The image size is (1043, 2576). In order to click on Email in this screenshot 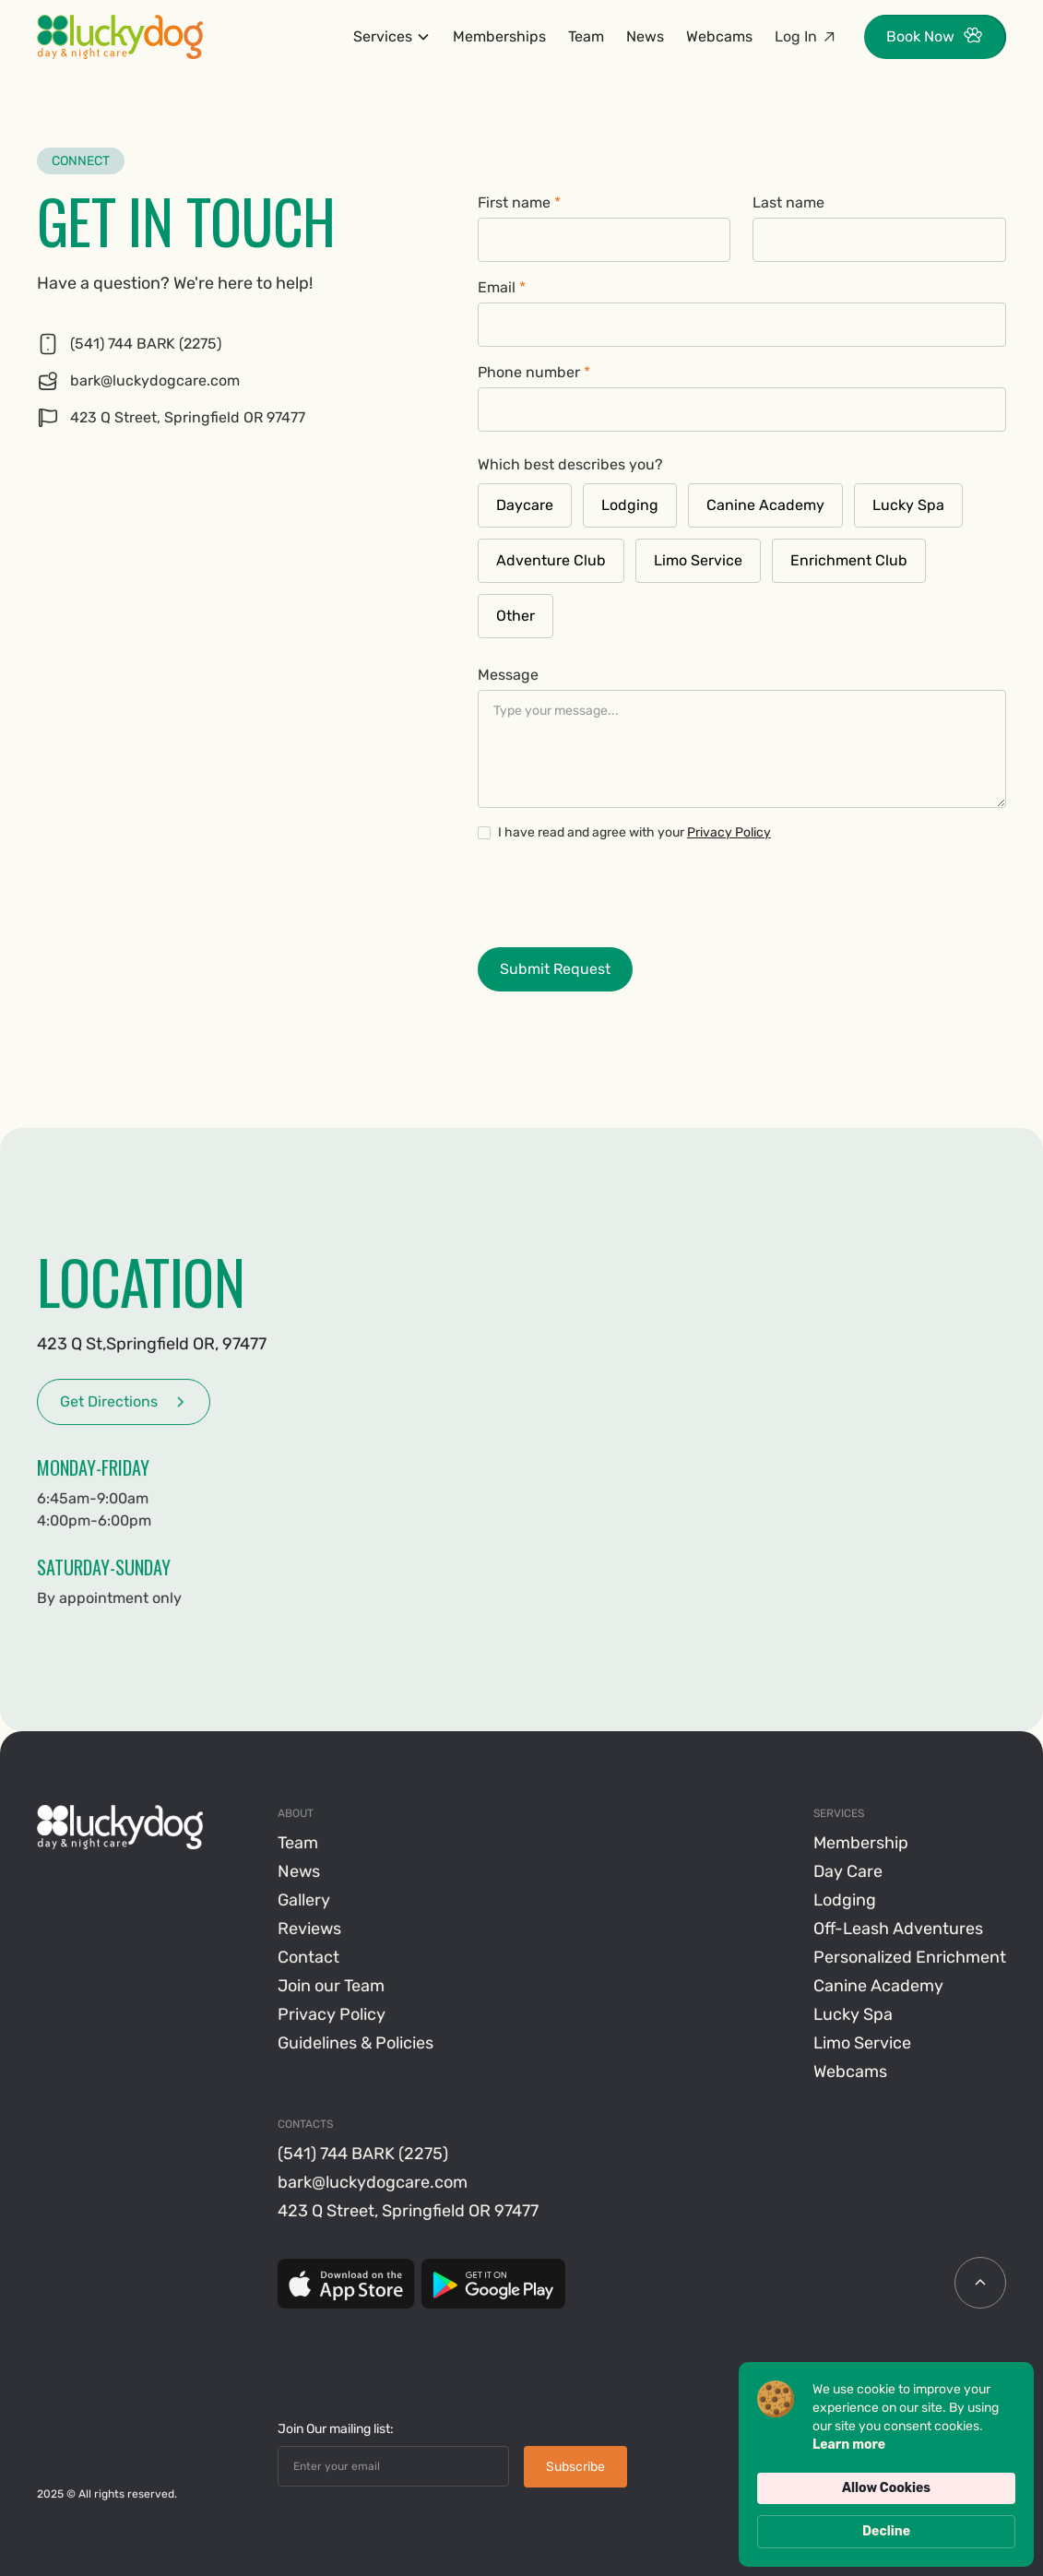, I will do `click(502, 287)`.